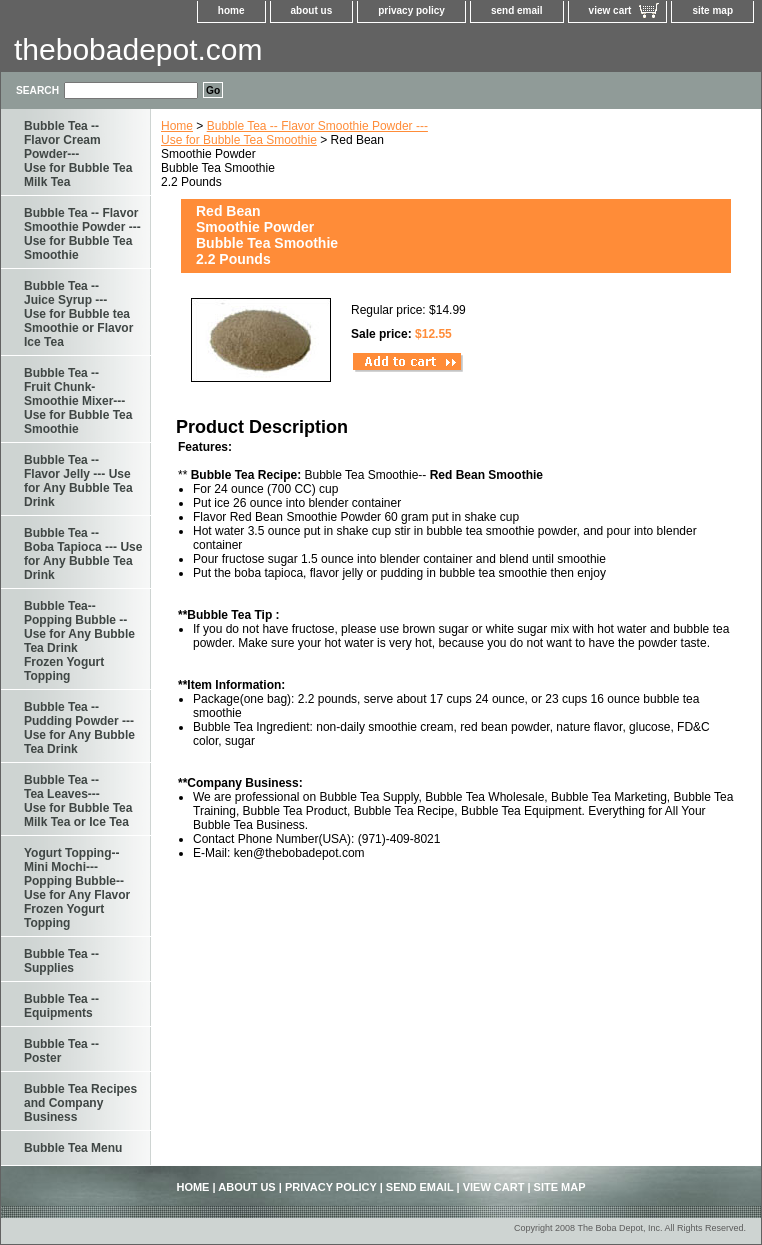 Image resolution: width=762 pixels, height=1245 pixels. Describe the element at coordinates (294, 133) in the screenshot. I see `Bubble Tea -- Flavor Smoothie Powder --- Use for Bubble Tea Smoothie` at that location.